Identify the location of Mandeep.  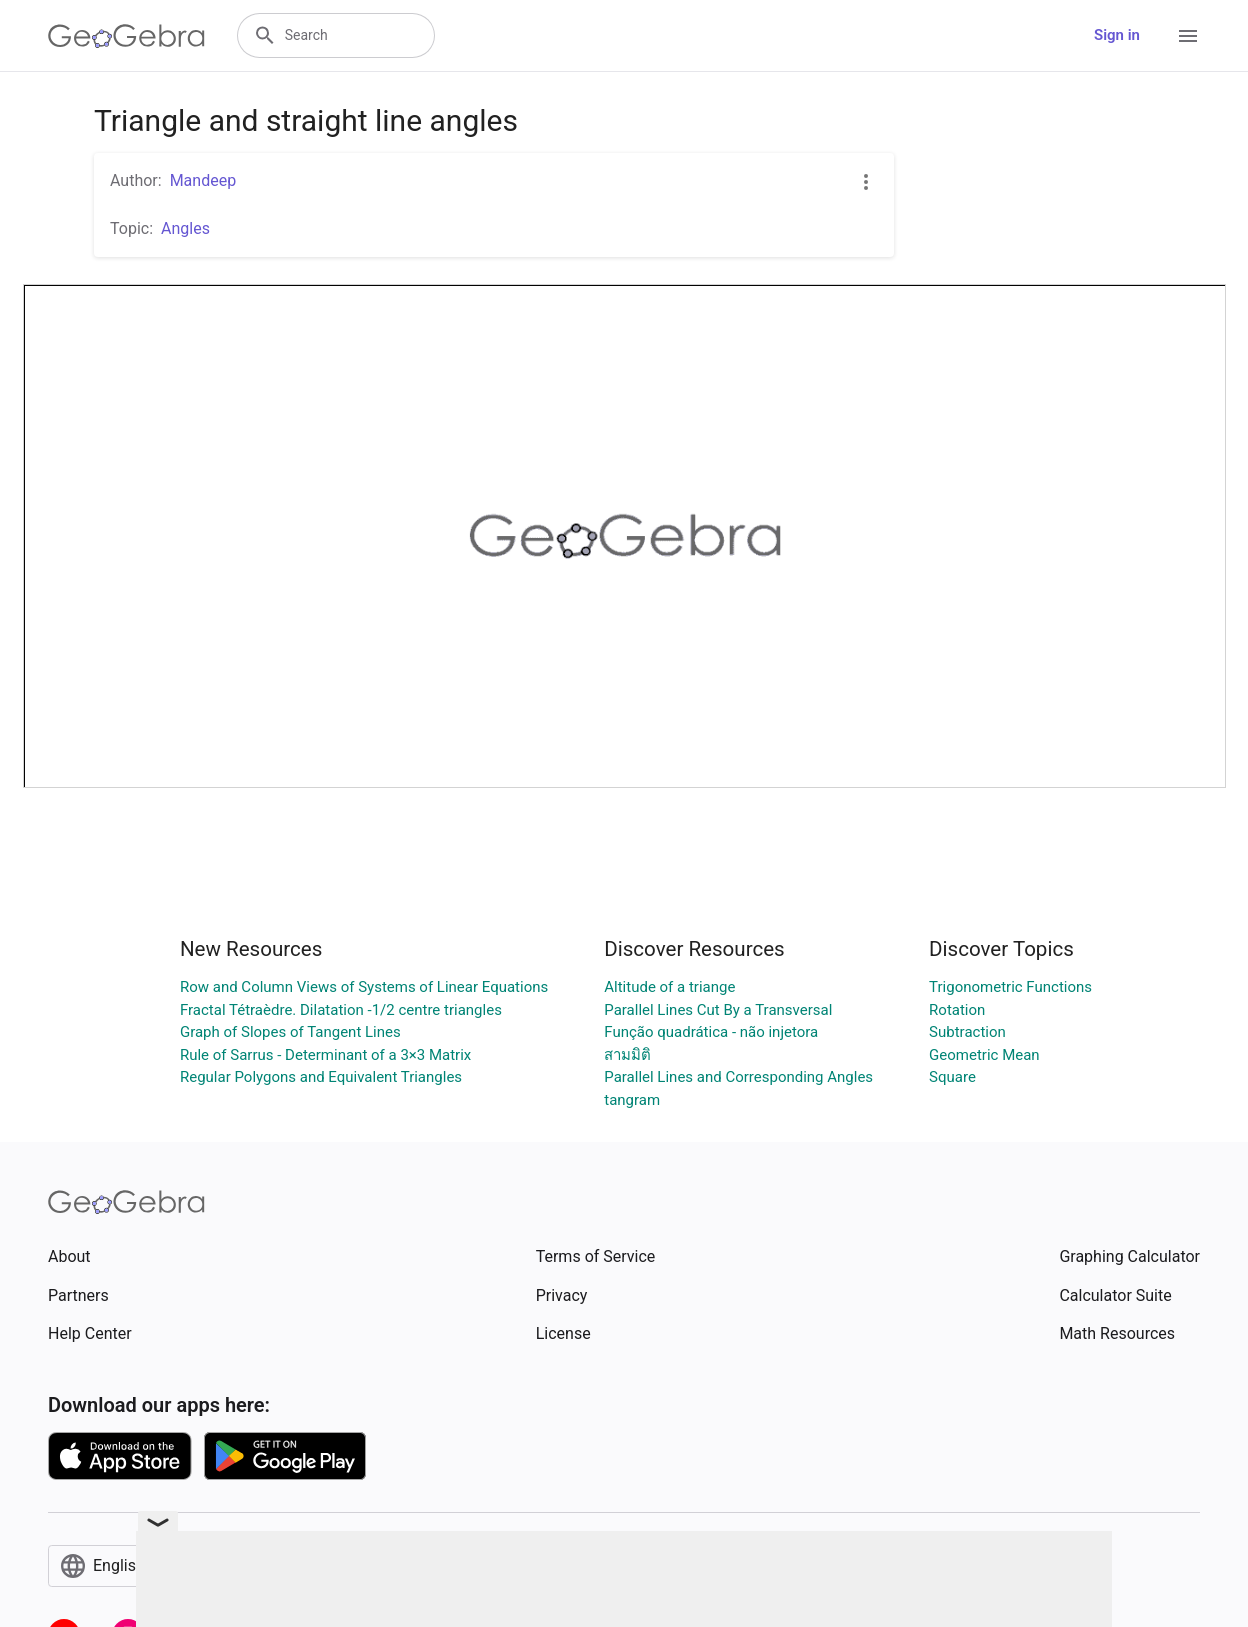
(203, 180).